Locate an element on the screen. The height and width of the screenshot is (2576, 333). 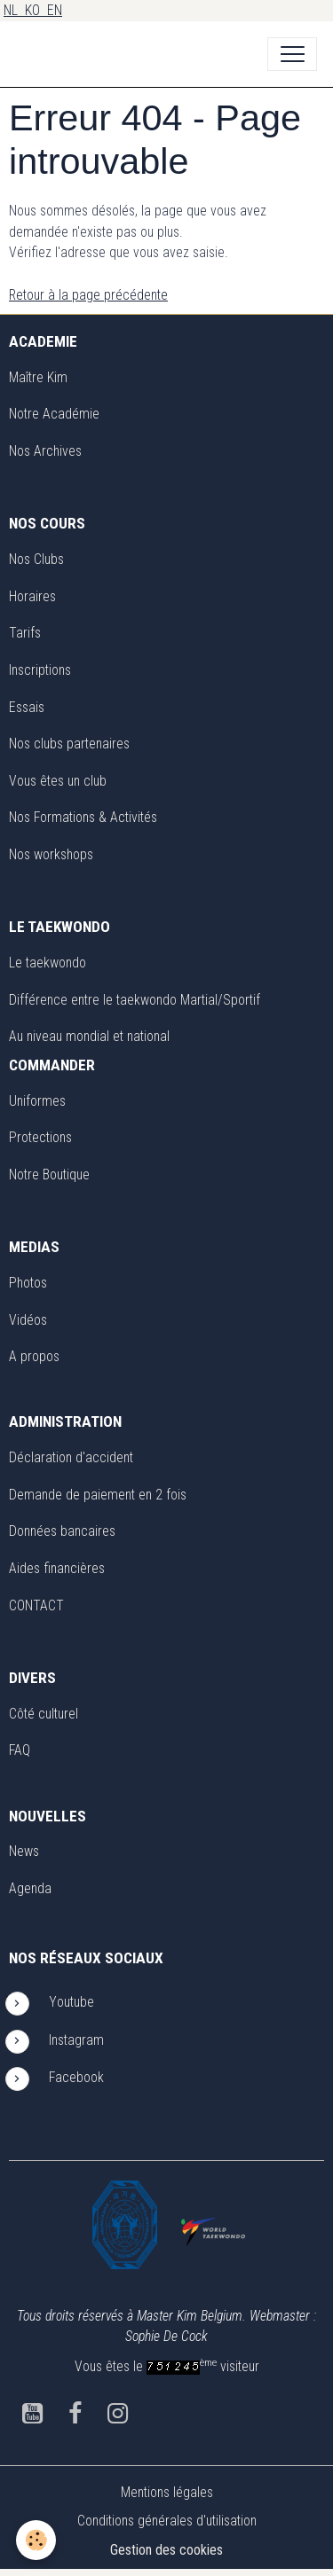
Différence entre le taekwondo Martial/Sportif is located at coordinates (134, 999).